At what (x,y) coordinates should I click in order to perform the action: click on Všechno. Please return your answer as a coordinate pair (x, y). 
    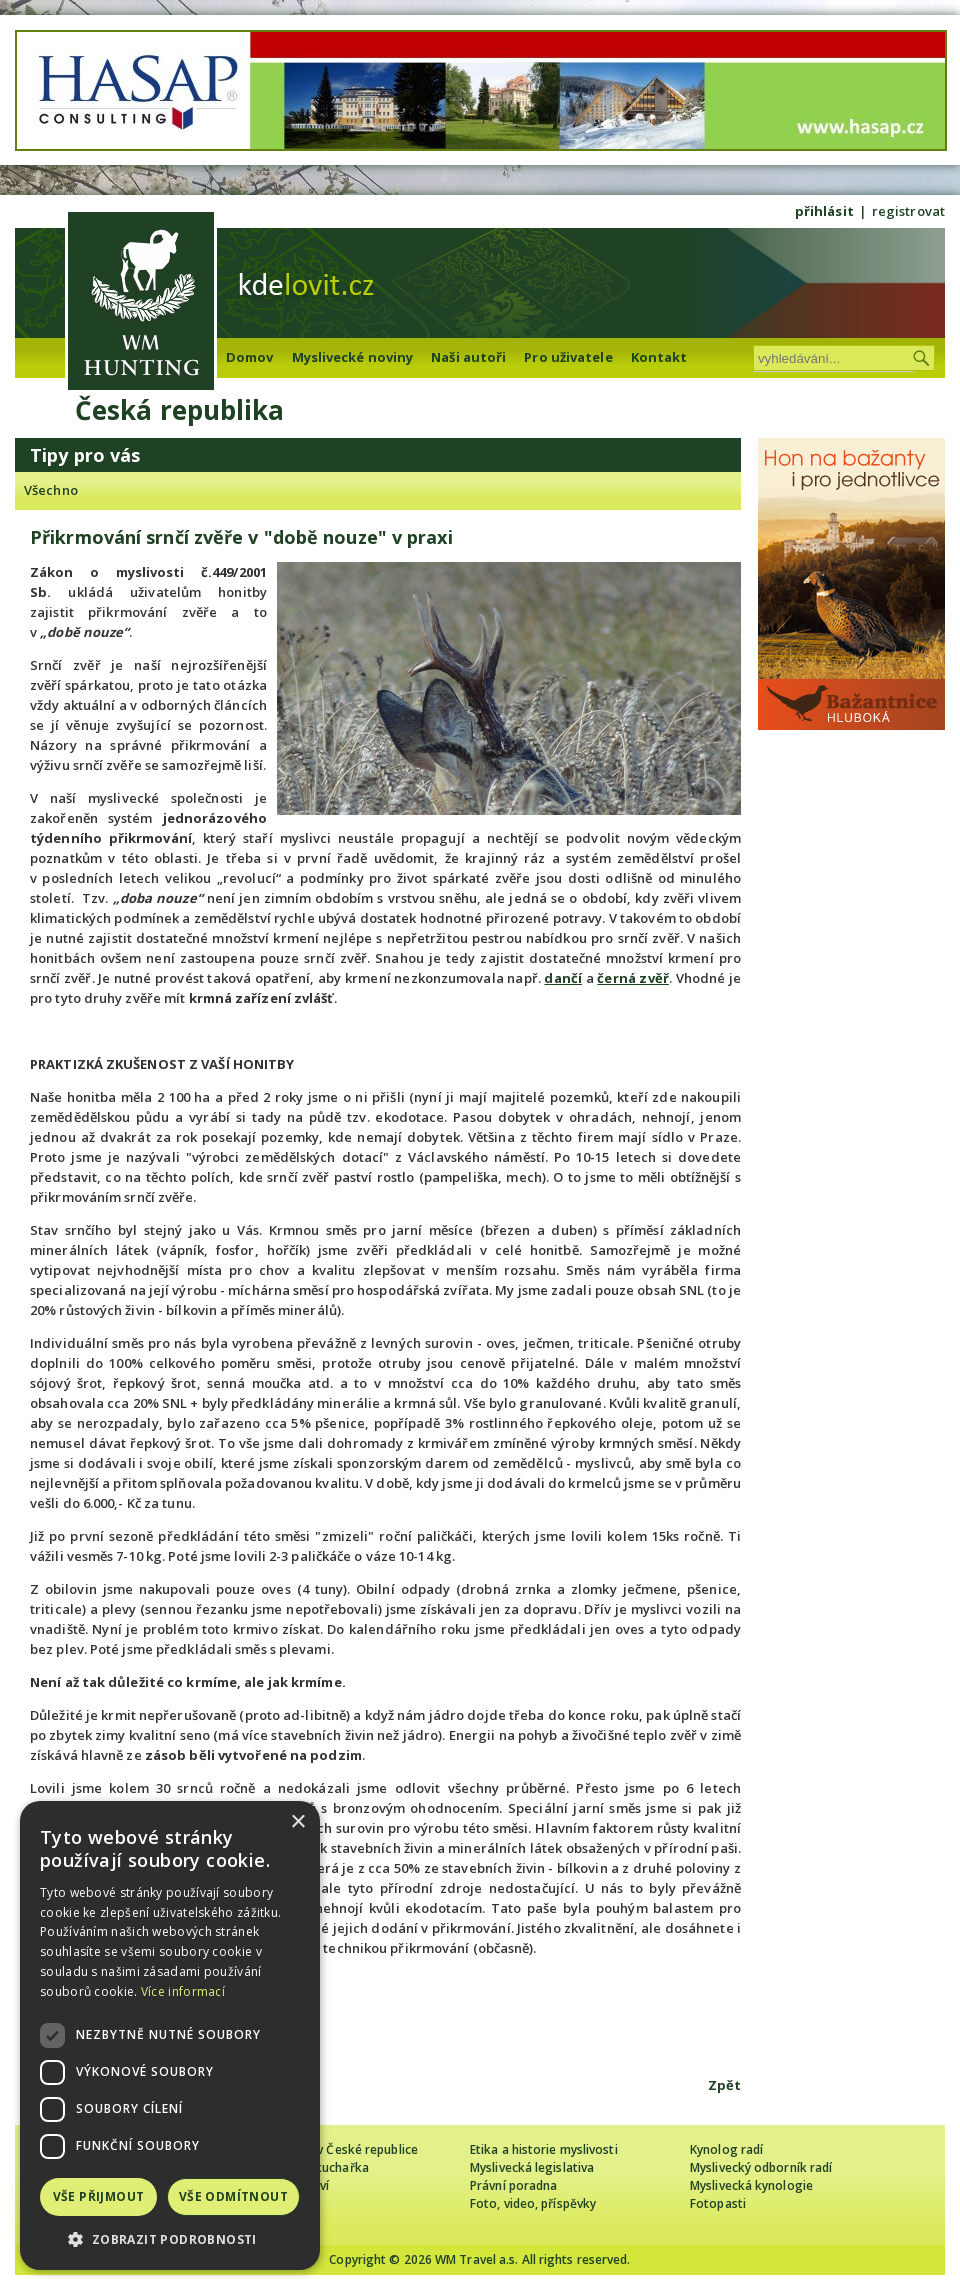
    Looking at the image, I should click on (51, 490).